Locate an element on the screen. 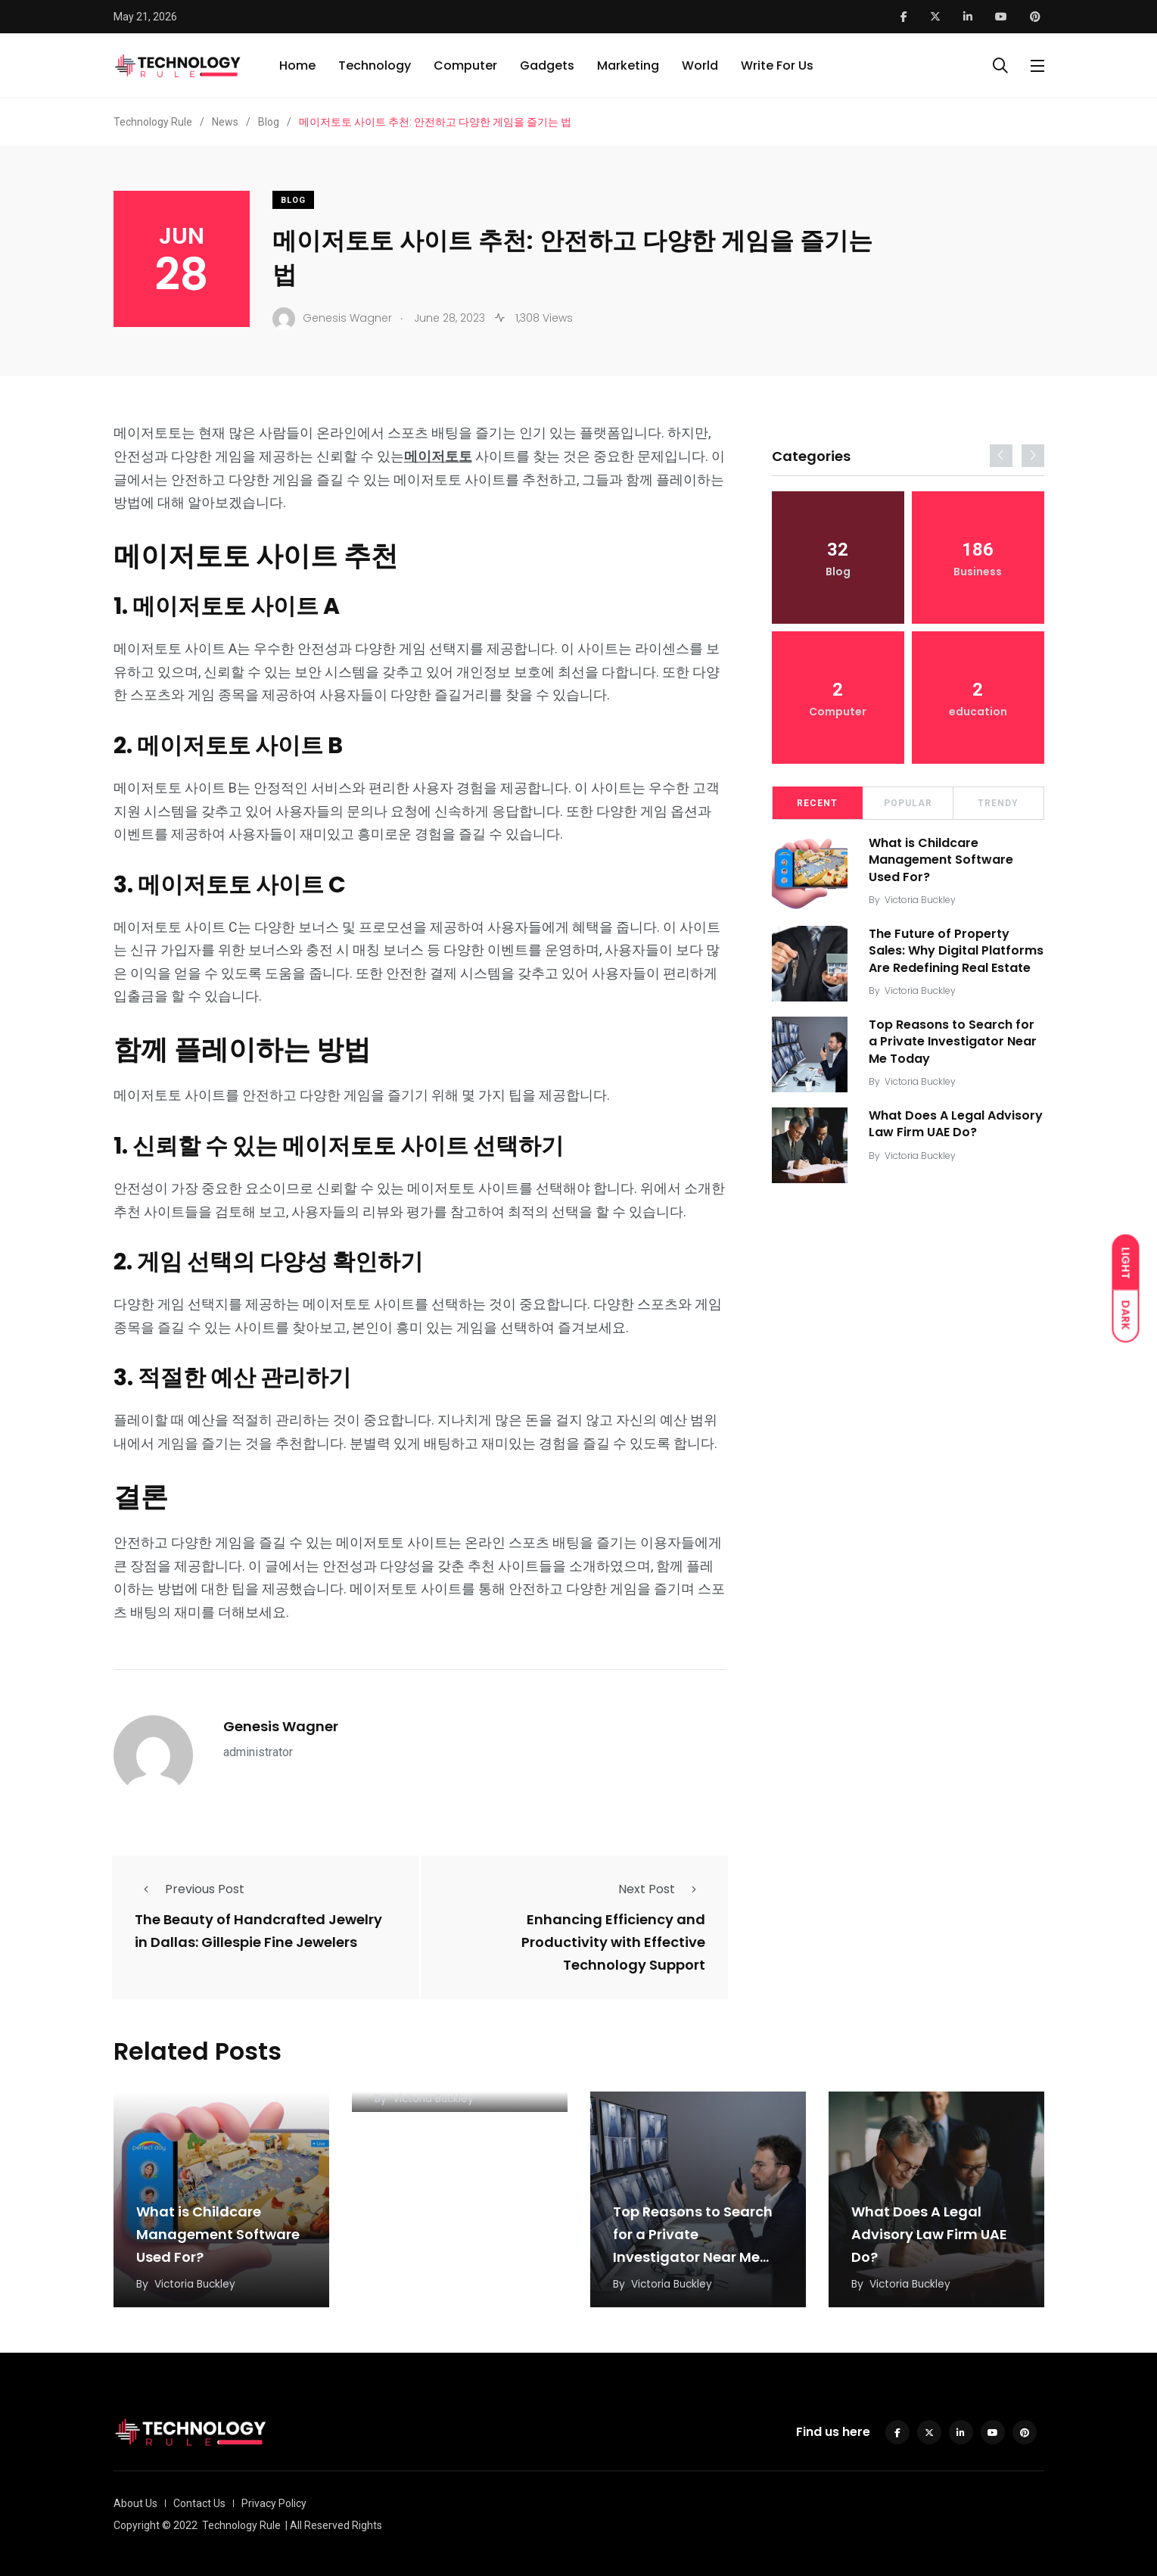 The width and height of the screenshot is (1157, 2576). Recent is located at coordinates (817, 803).